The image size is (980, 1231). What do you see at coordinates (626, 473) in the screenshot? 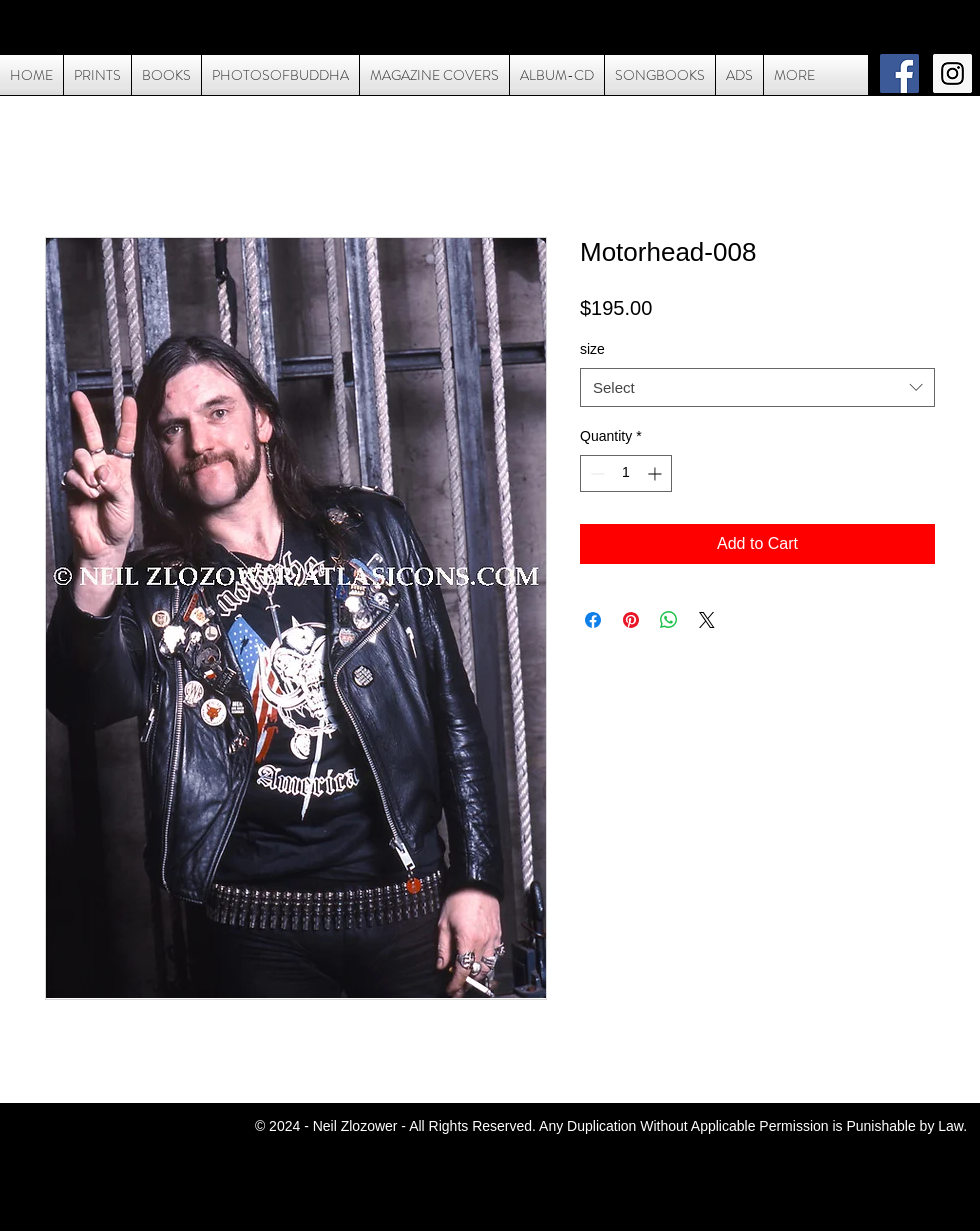
I see `[spinbutton]` at bounding box center [626, 473].